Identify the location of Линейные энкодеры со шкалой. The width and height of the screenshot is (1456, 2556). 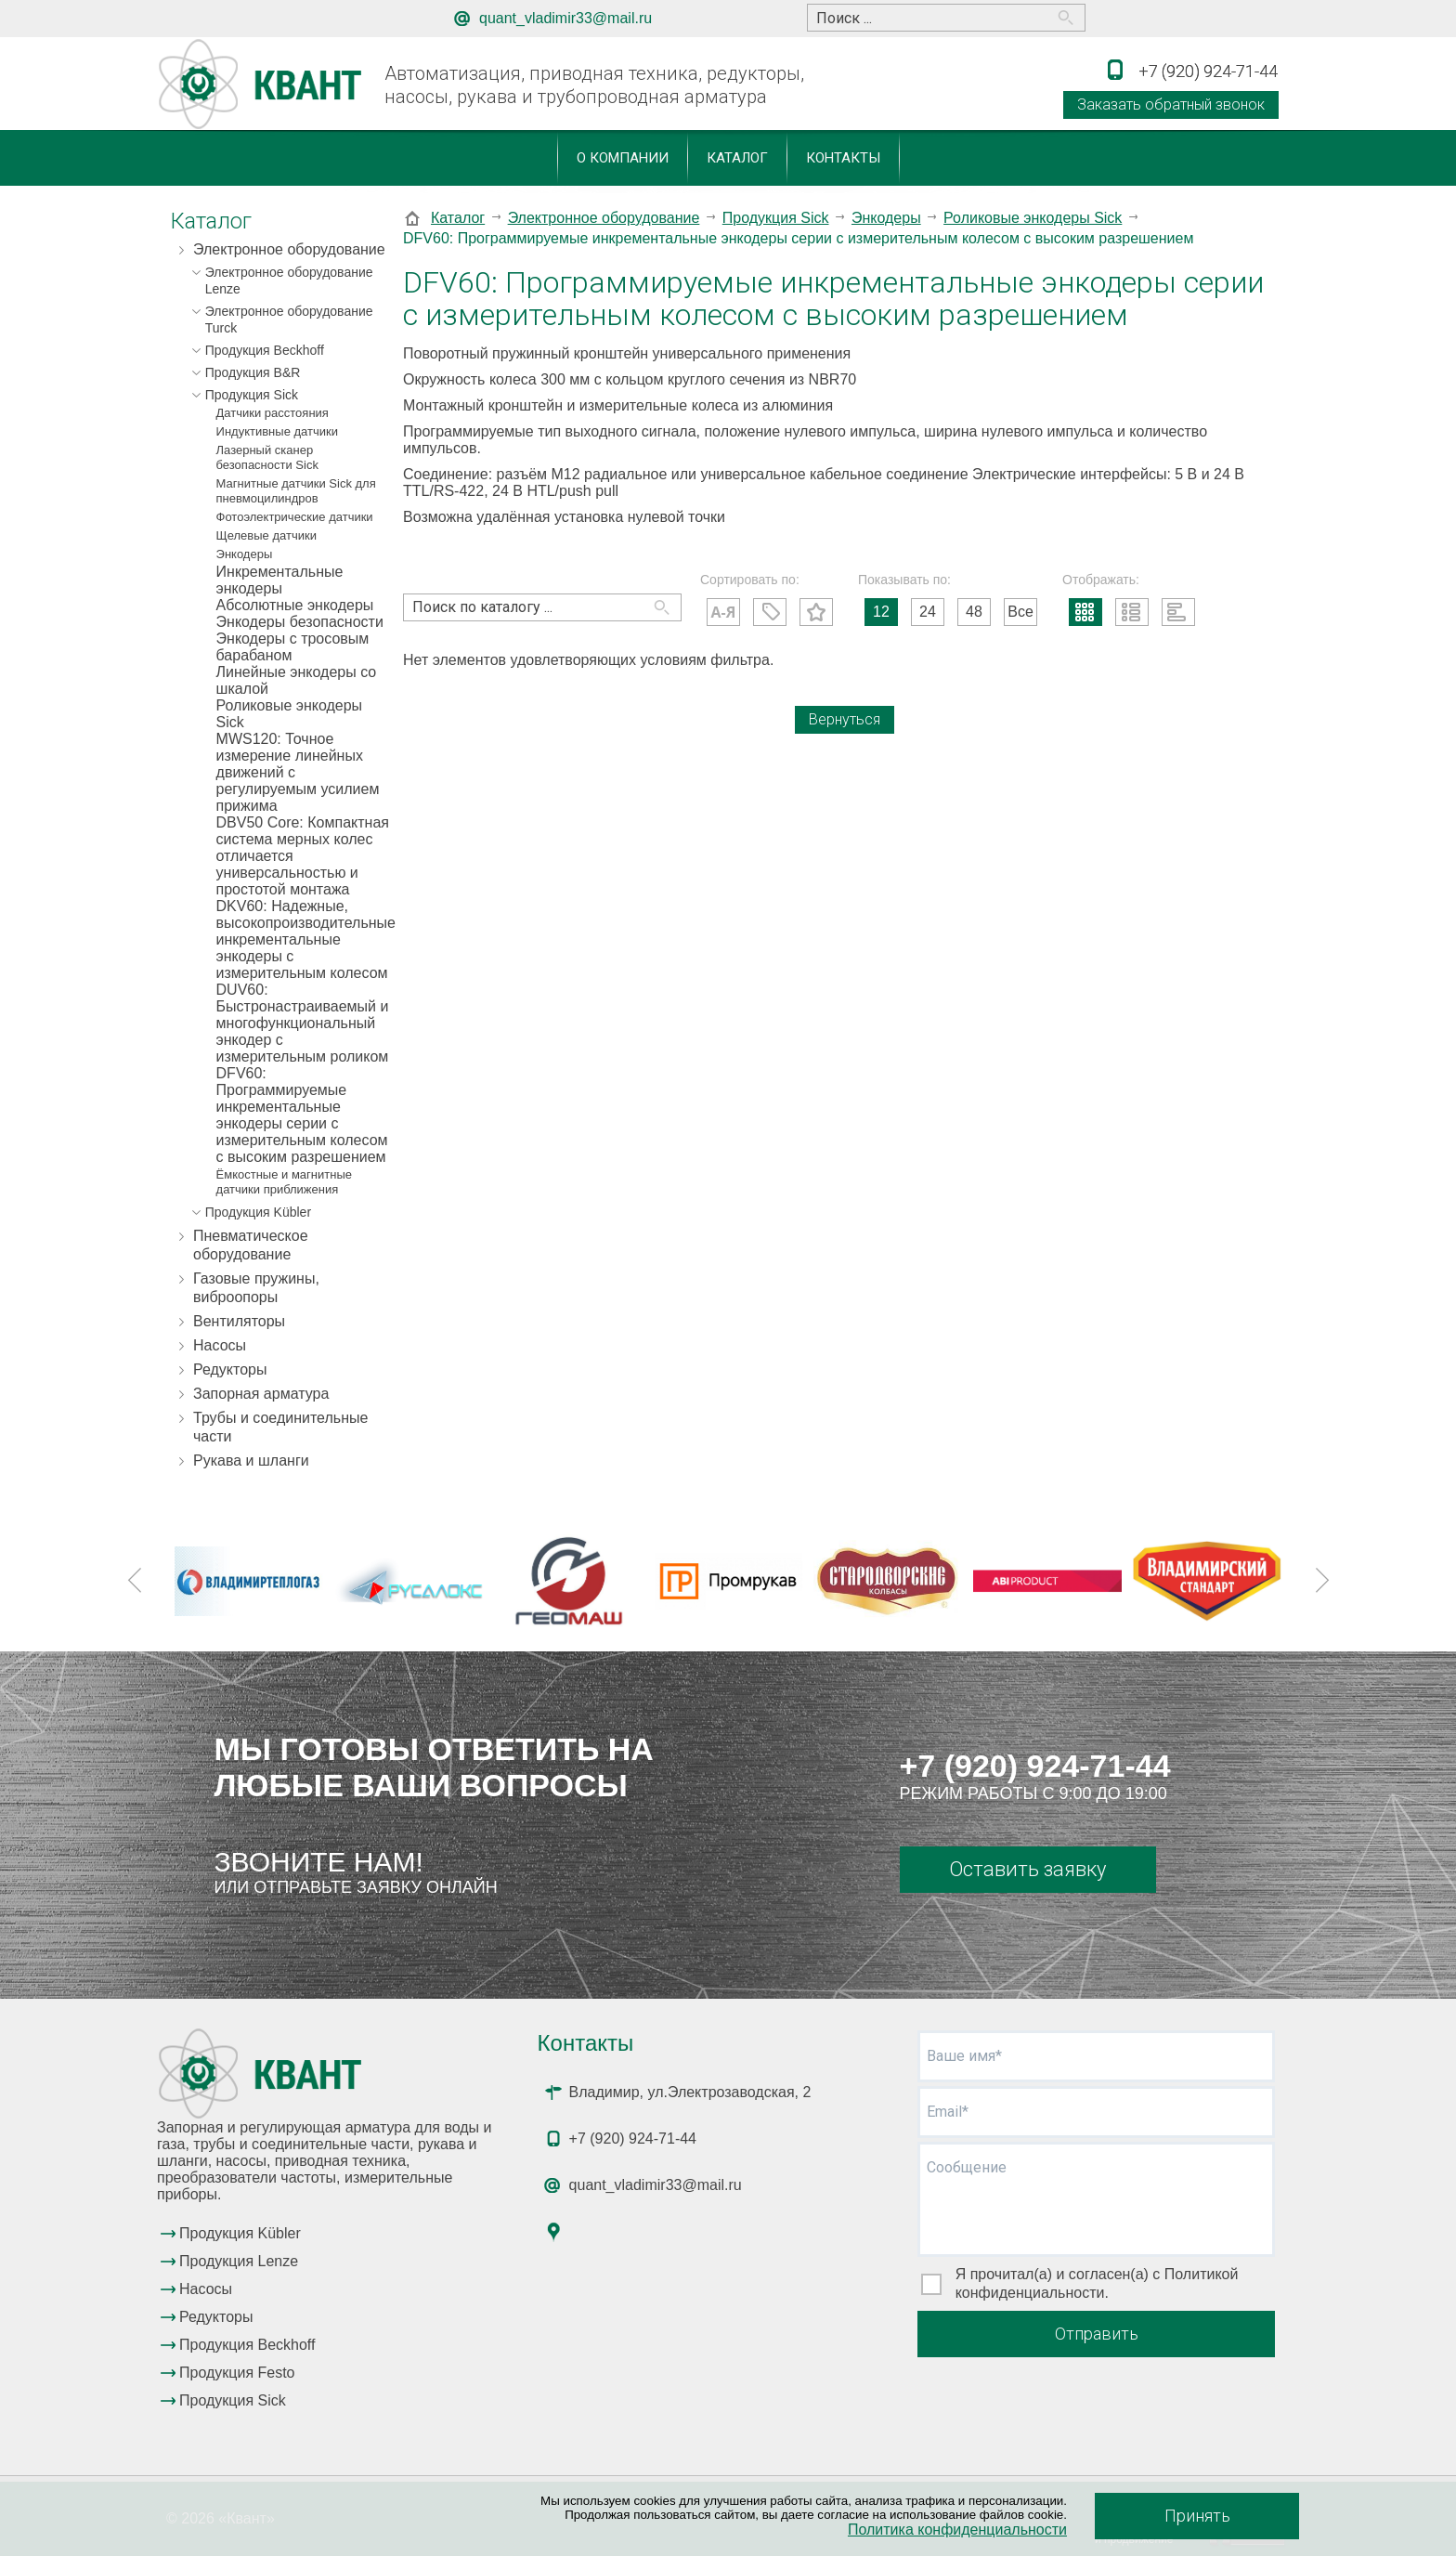
(296, 680).